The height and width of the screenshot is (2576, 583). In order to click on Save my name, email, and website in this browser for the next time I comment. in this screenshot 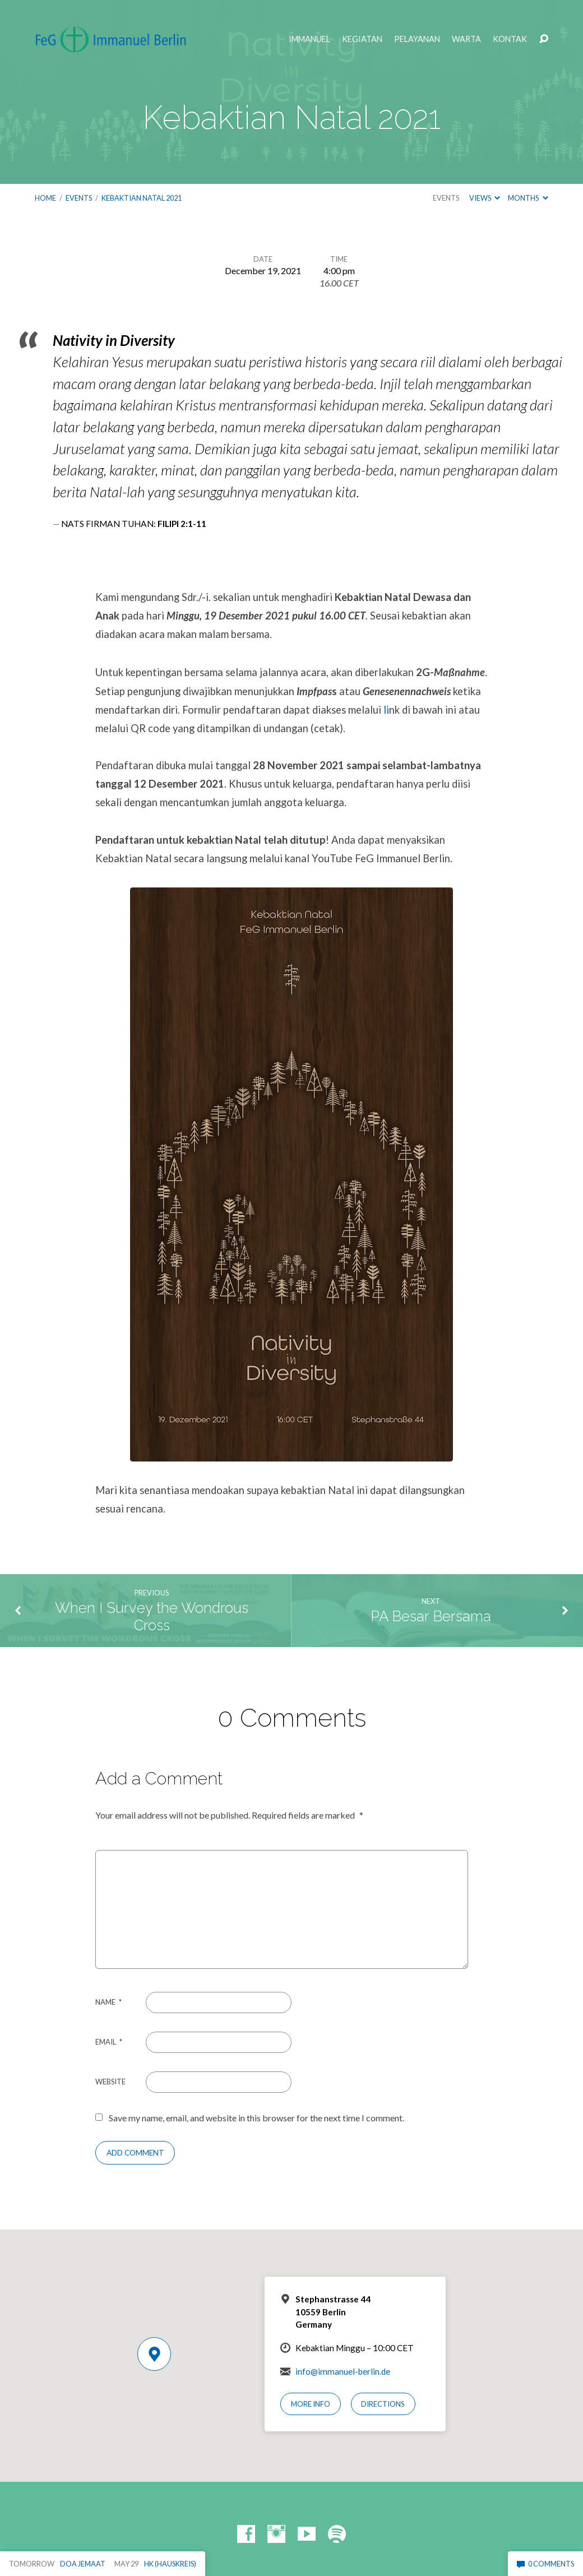, I will do `click(256, 2117)`.